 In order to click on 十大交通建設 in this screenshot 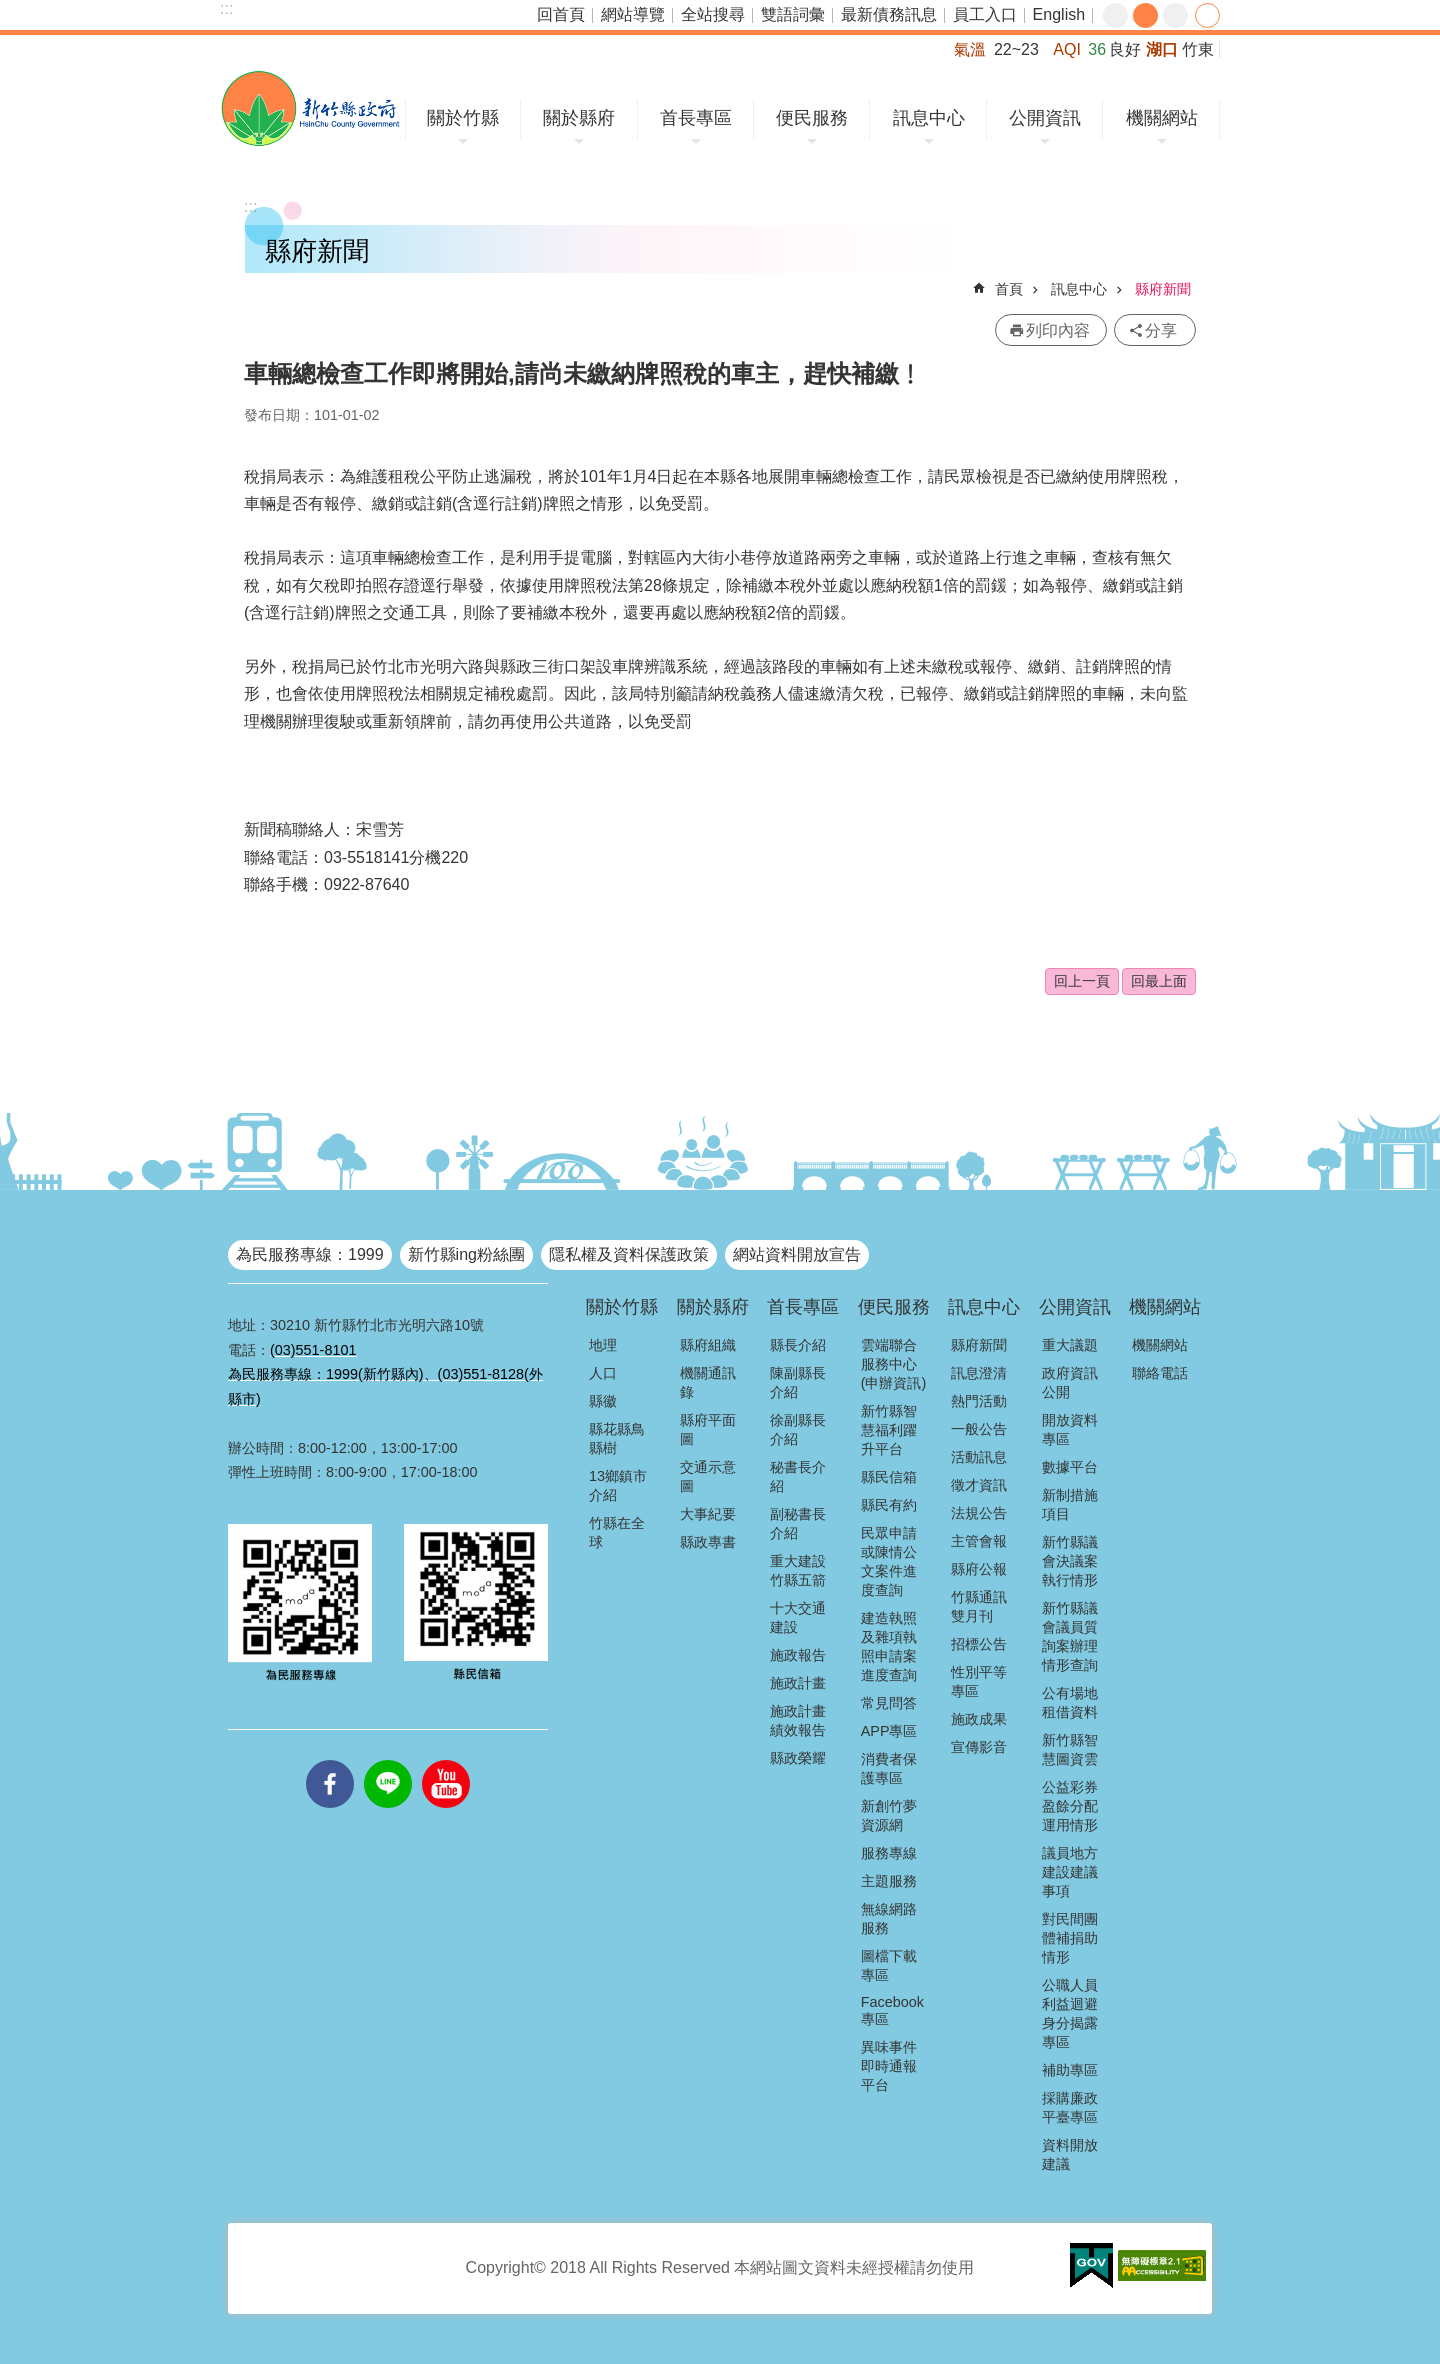, I will do `click(798, 1617)`.